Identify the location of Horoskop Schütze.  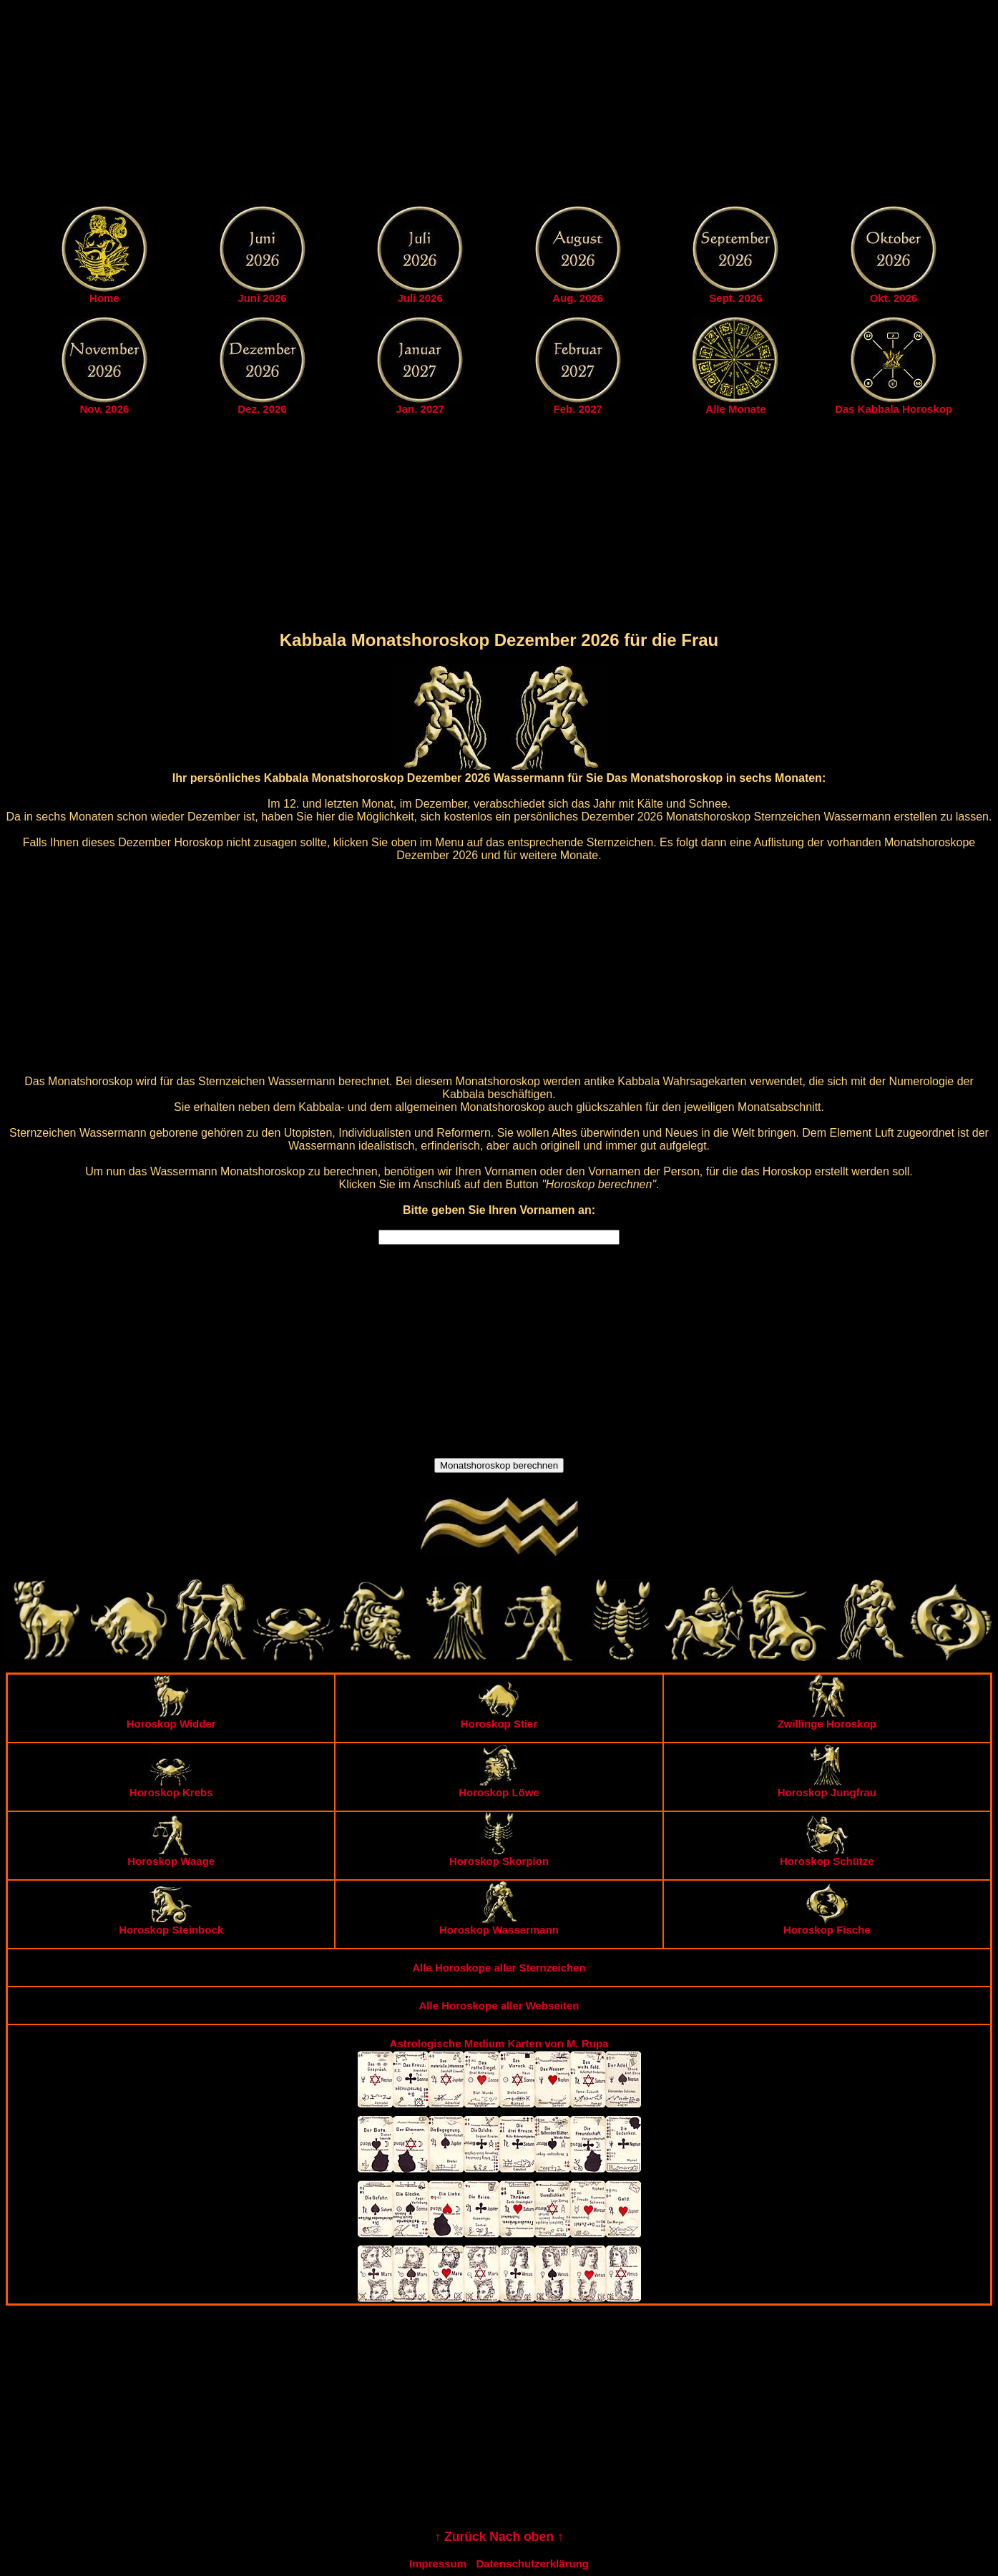
(827, 1856).